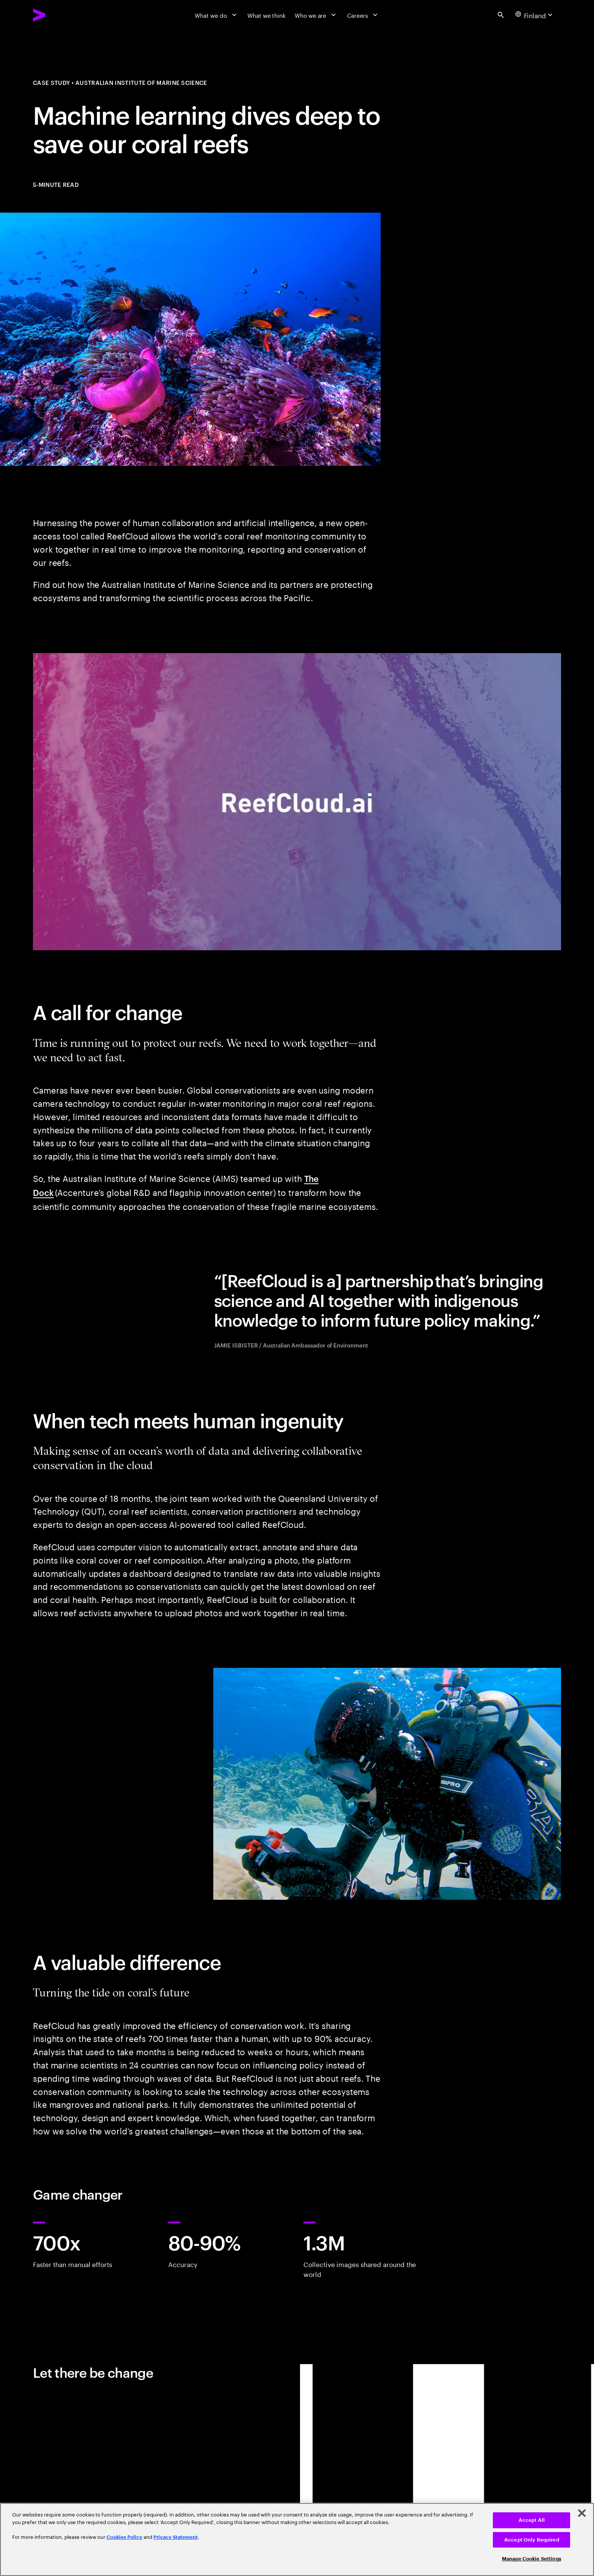  I want to click on [Accenture Home], so click(58, 15).